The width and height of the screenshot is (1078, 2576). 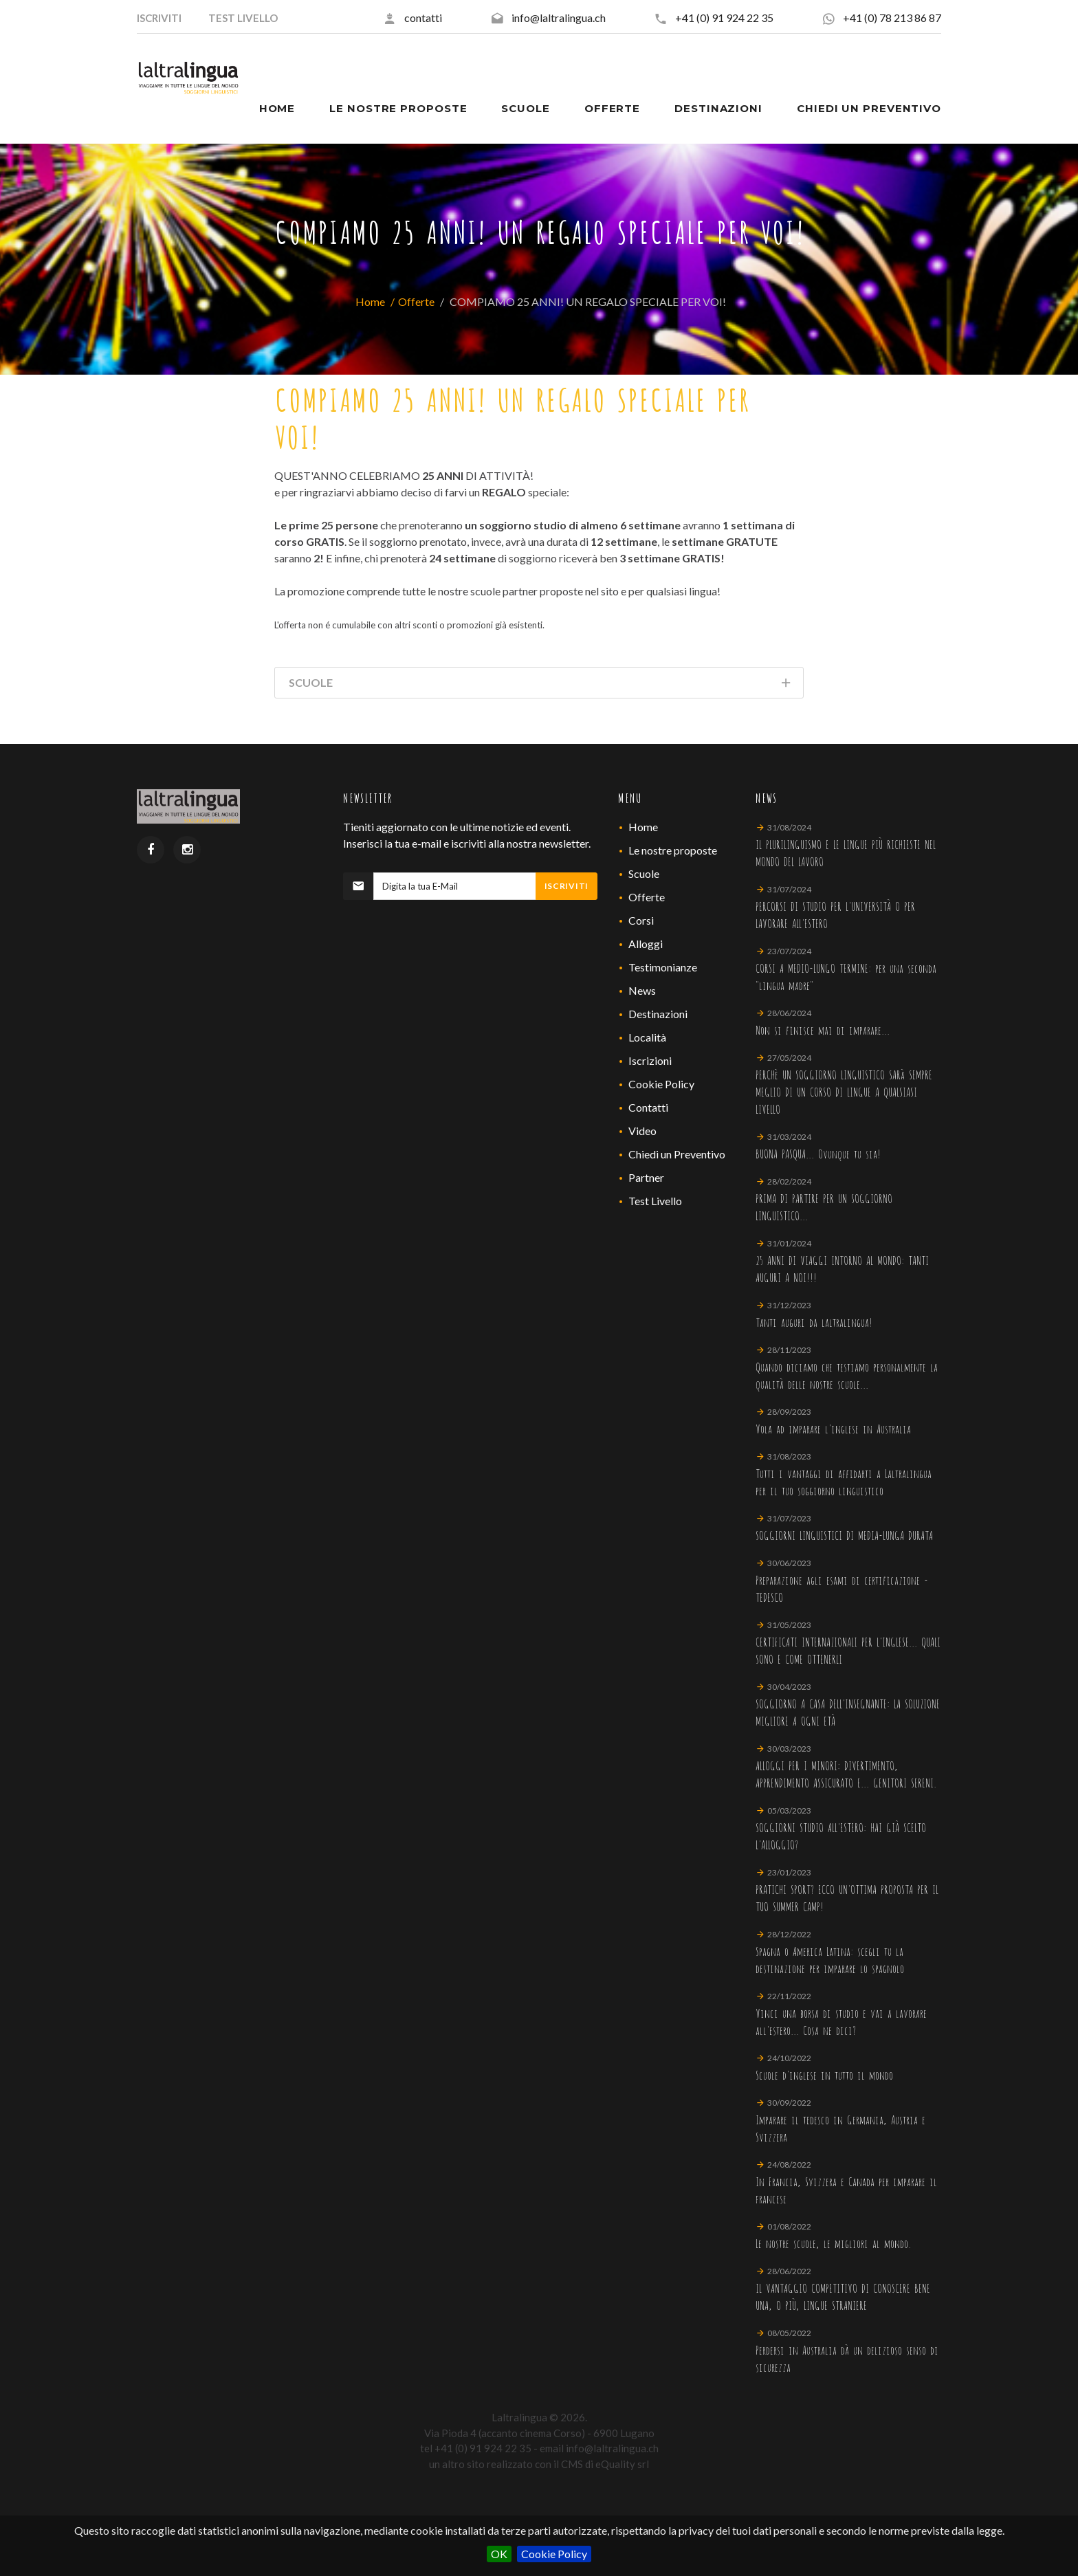 What do you see at coordinates (892, 17) in the screenshot?
I see `+41 (0) 78 213 86 87` at bounding box center [892, 17].